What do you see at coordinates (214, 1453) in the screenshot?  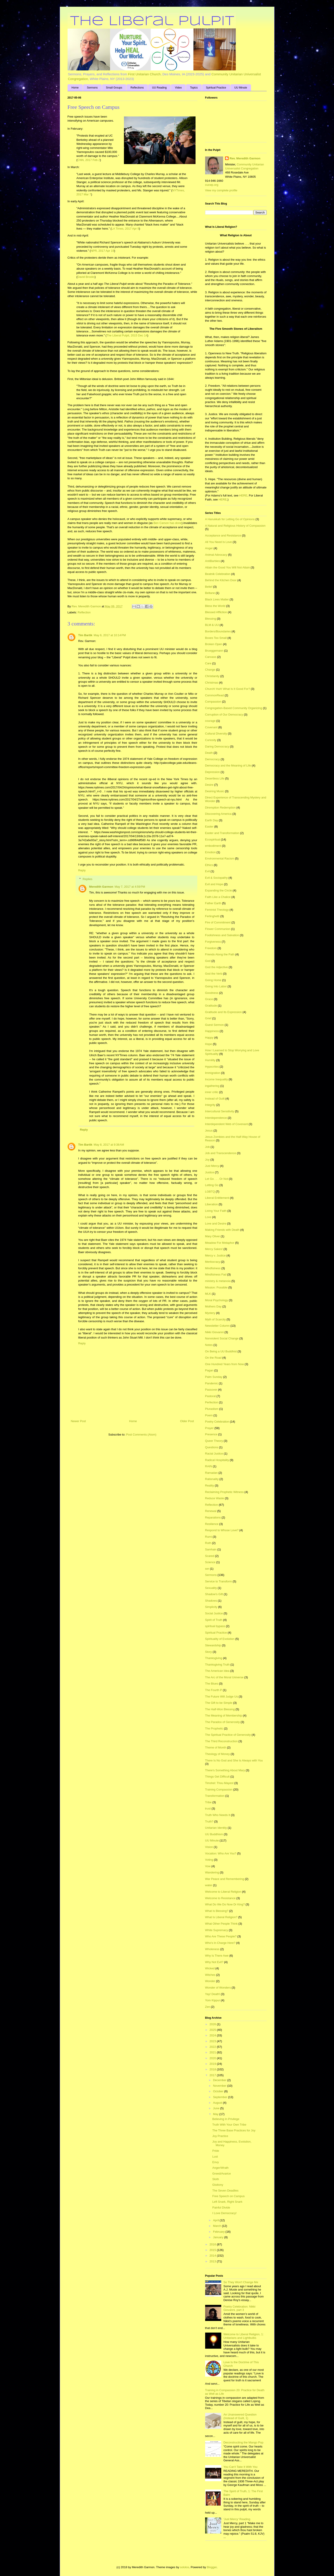 I see `Racial Justice` at bounding box center [214, 1453].